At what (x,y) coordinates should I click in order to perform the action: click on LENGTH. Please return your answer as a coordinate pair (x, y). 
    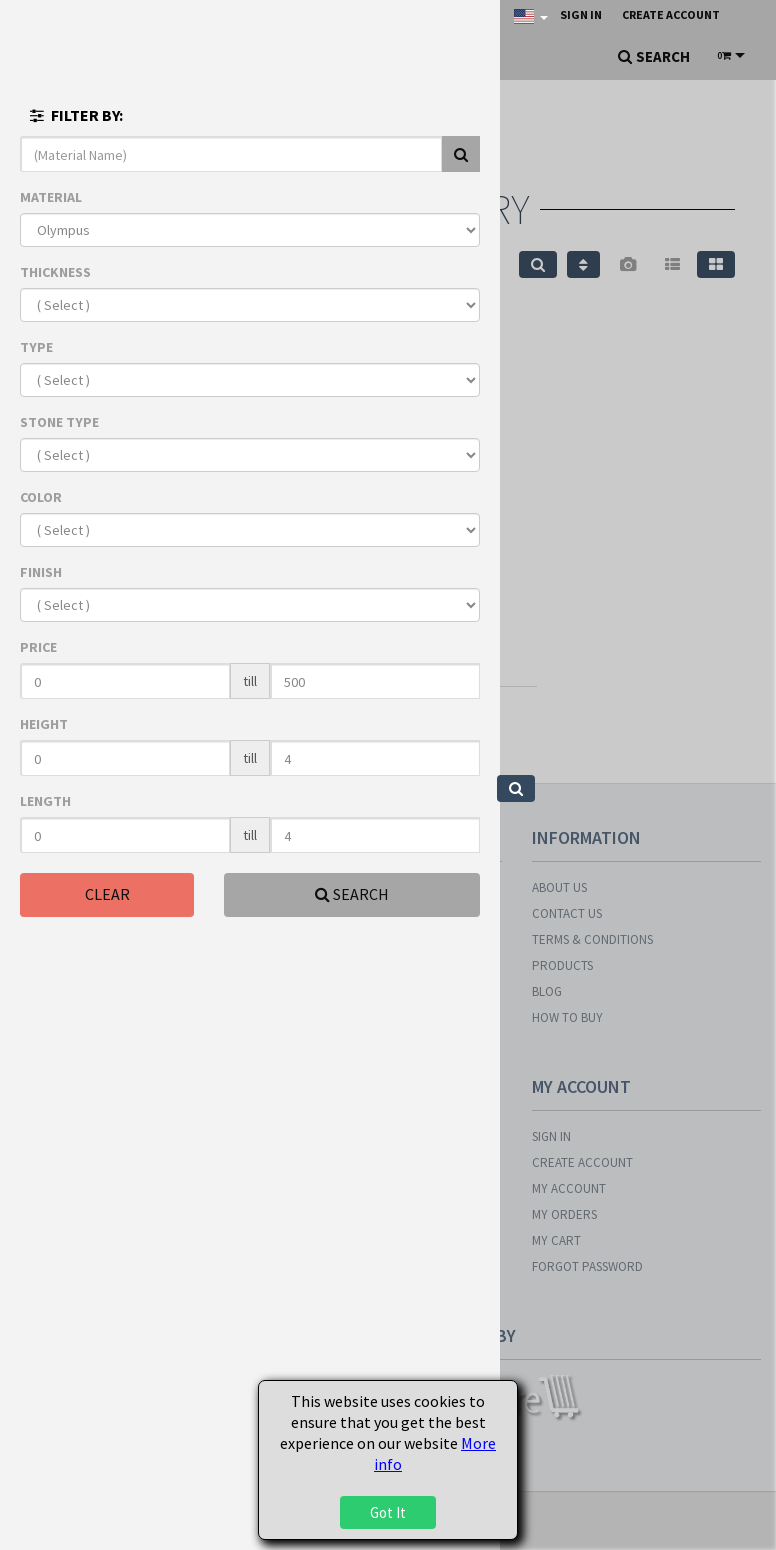
    Looking at the image, I should click on (45, 801).